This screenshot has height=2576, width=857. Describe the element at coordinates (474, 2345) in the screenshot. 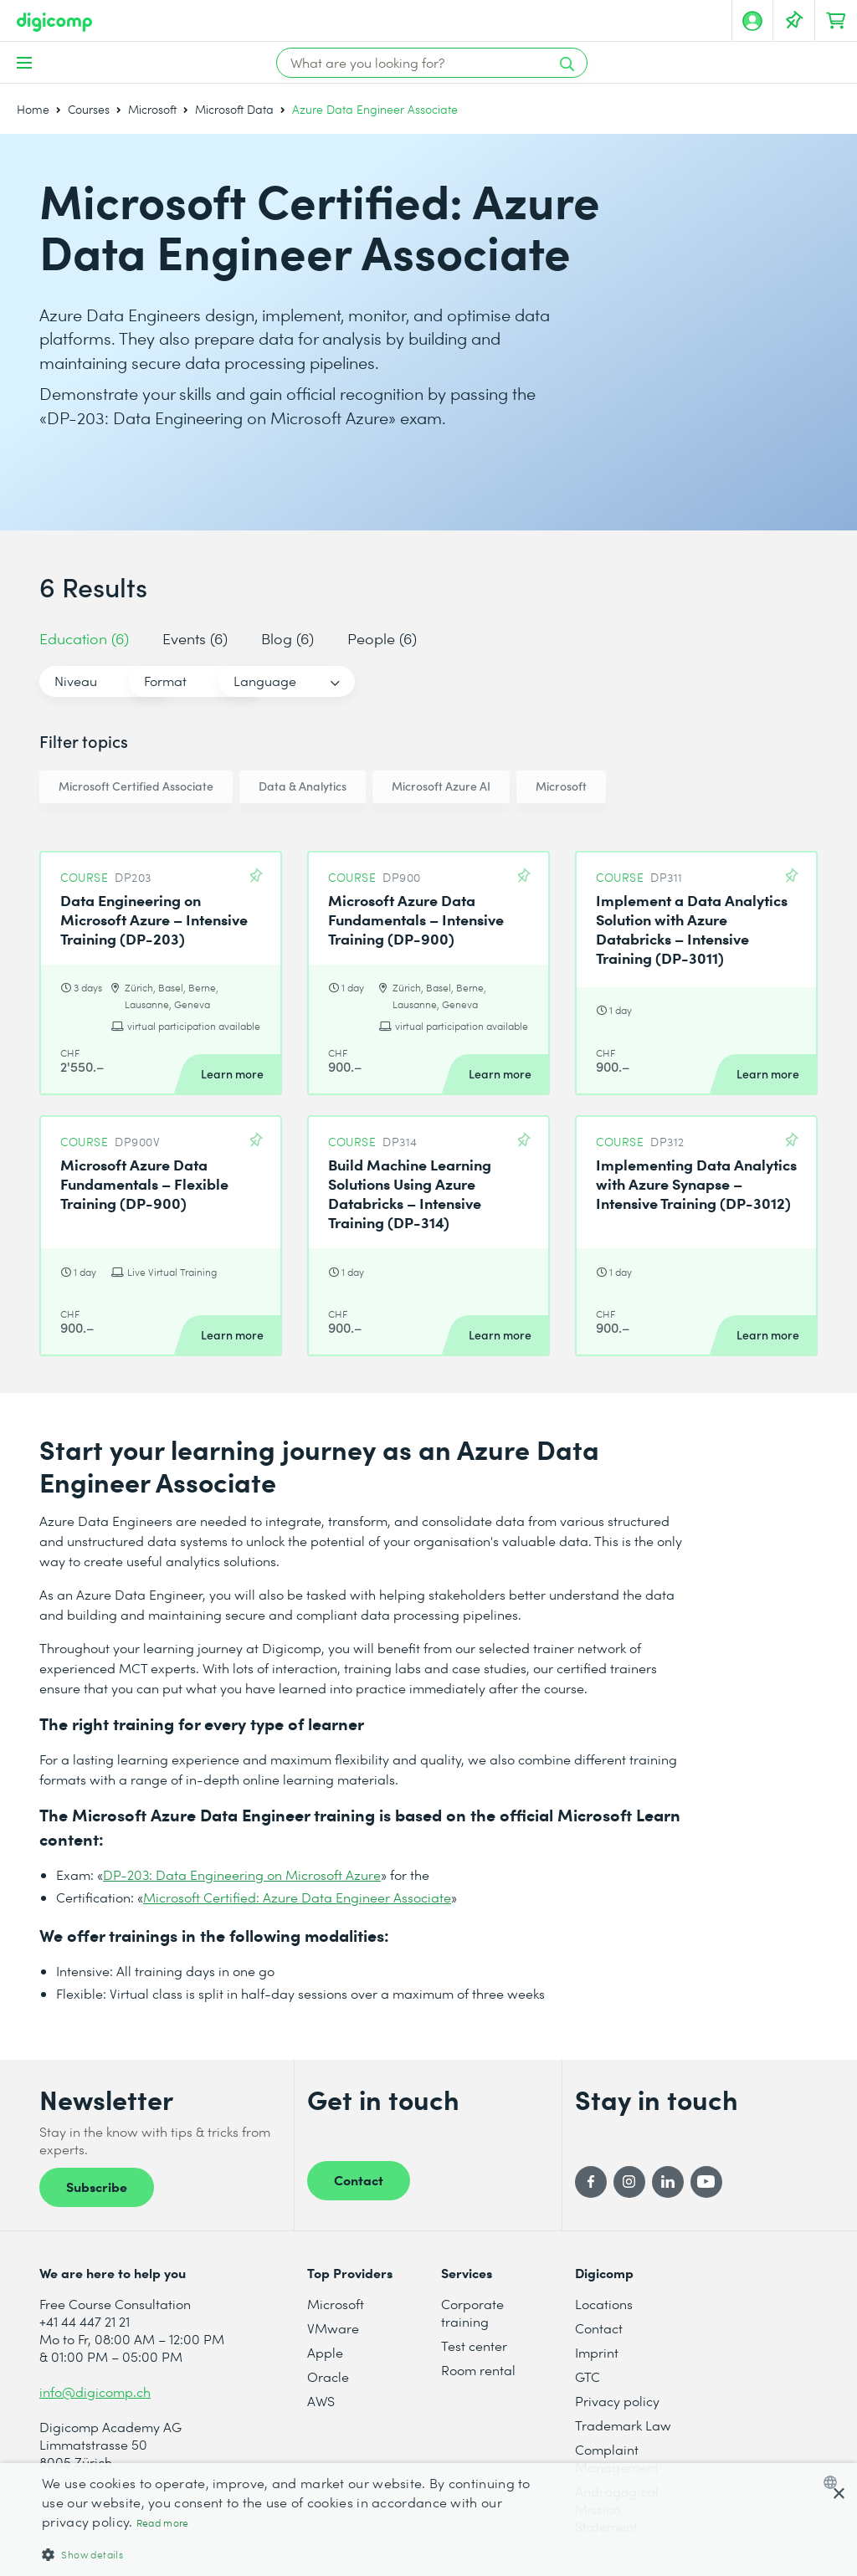

I see `Test center` at that location.